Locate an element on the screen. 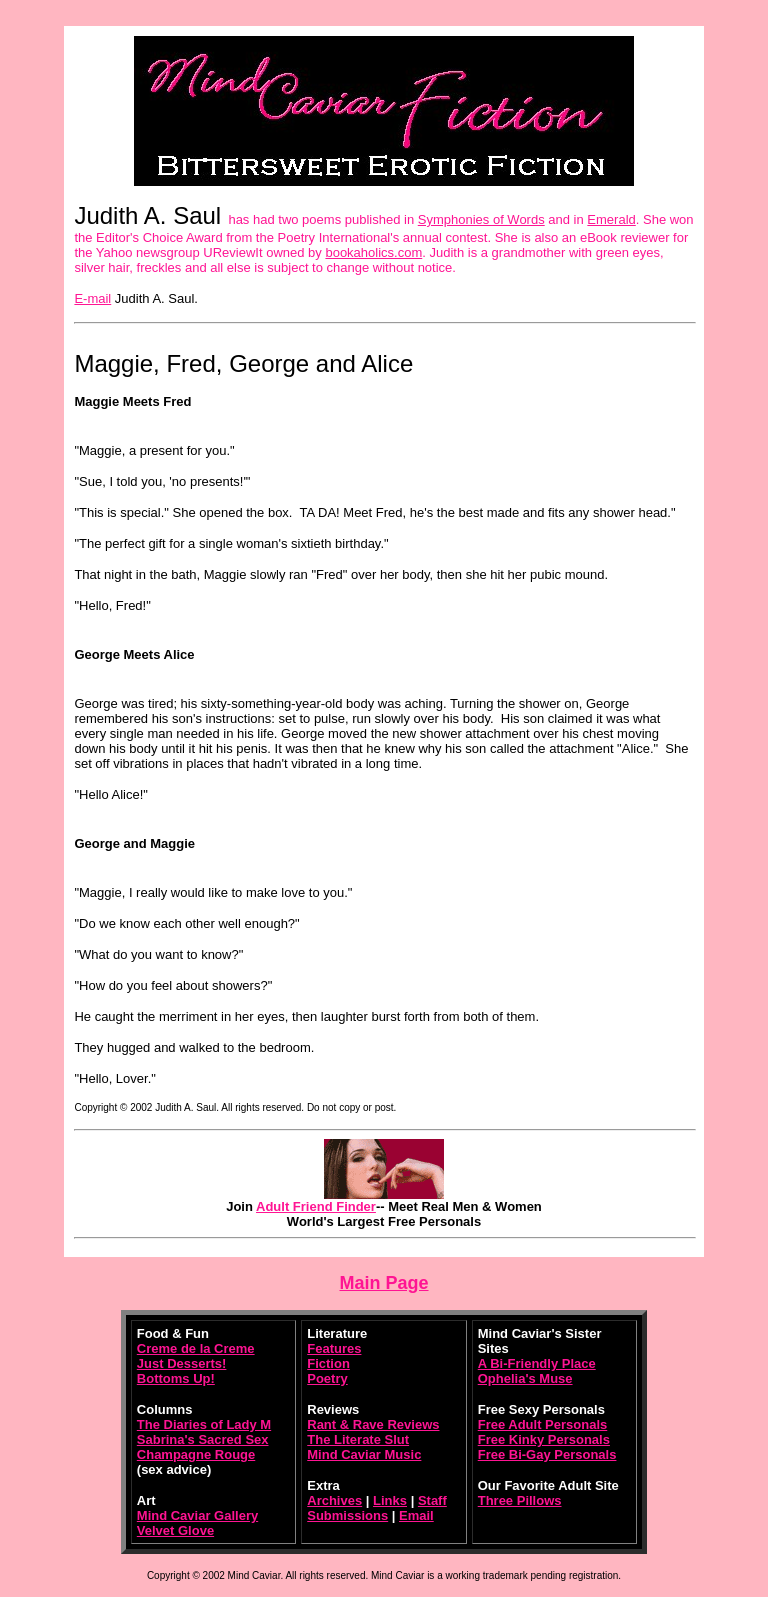 The height and width of the screenshot is (1597, 768). Links is located at coordinates (390, 1500).